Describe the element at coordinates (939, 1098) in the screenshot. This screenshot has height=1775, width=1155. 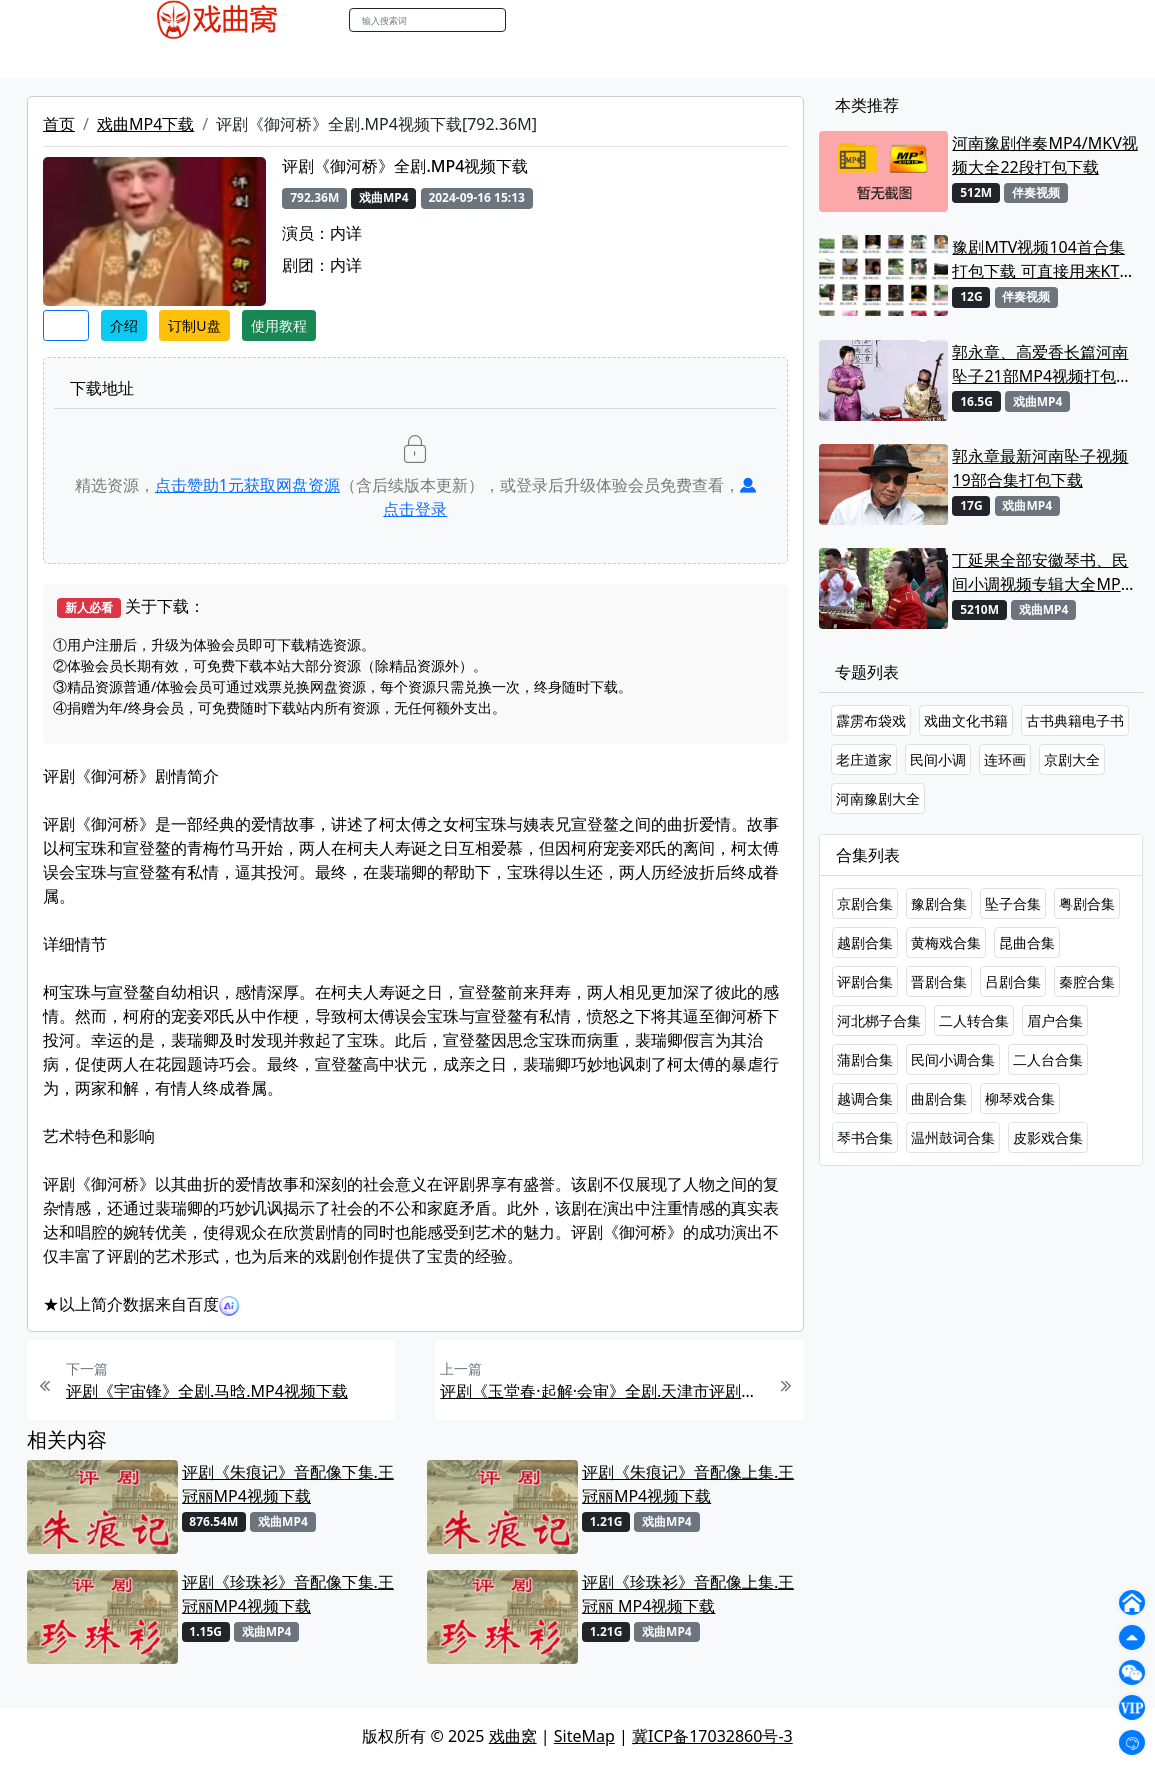
I see `曲剧合集` at that location.